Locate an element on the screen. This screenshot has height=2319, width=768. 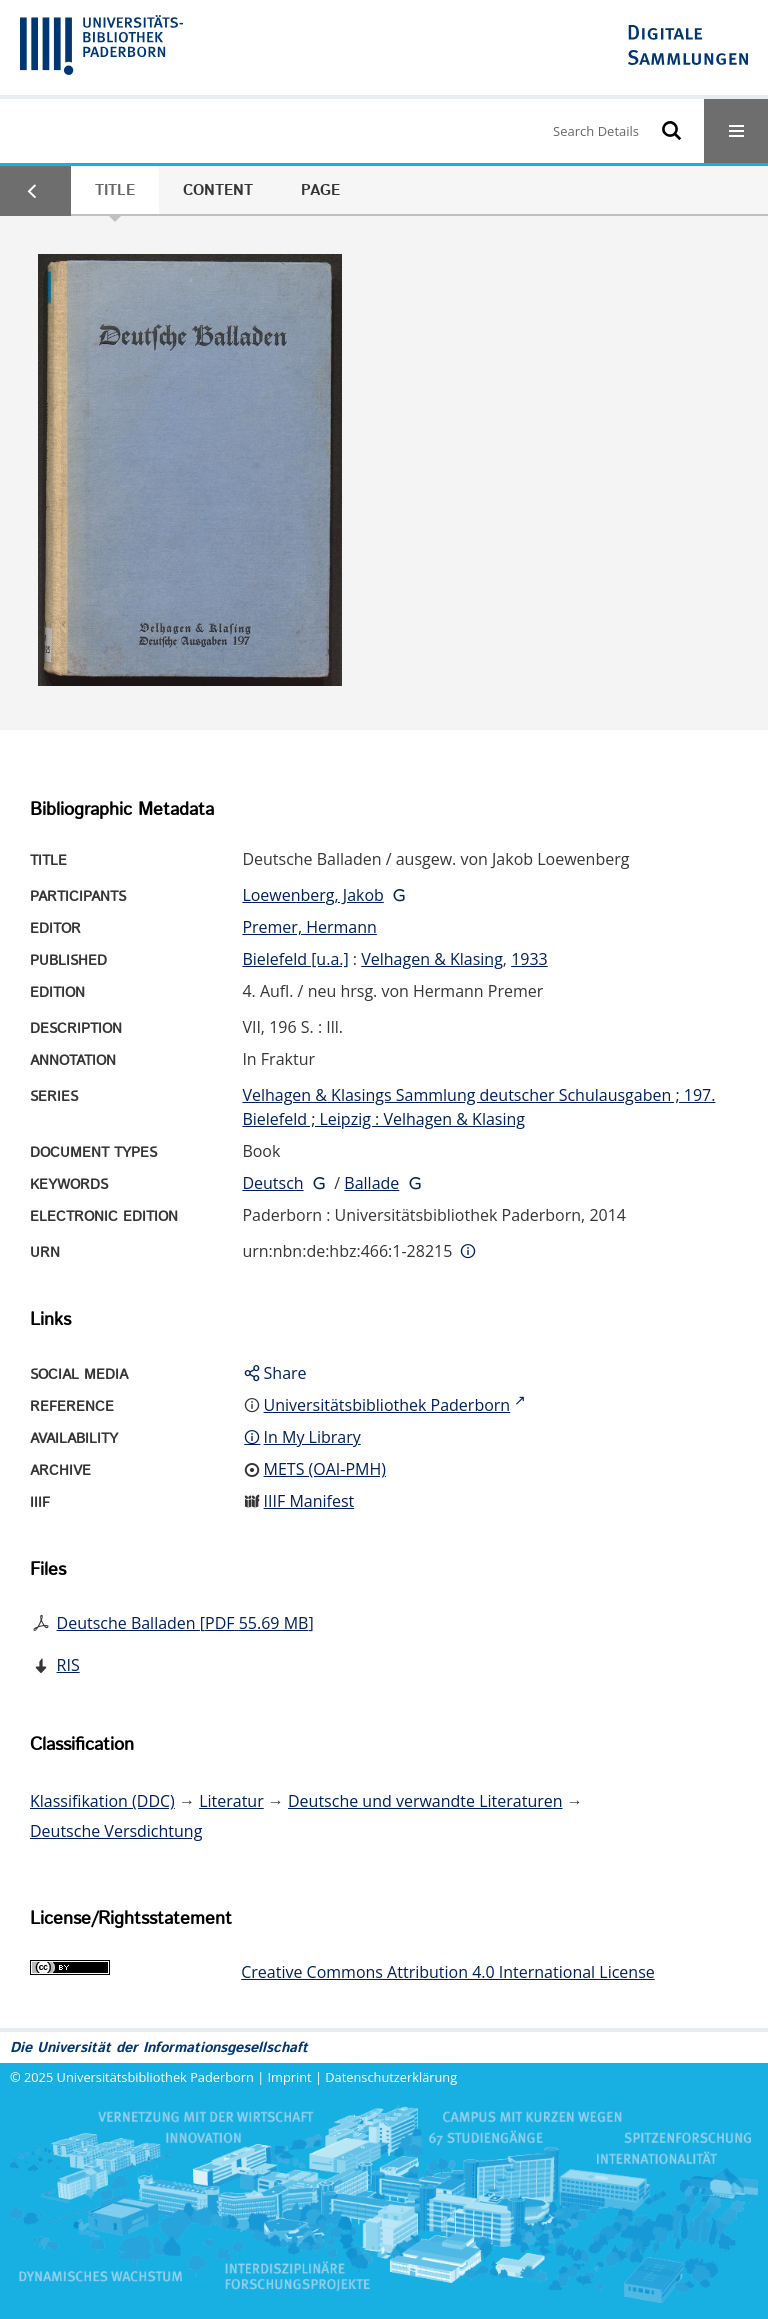
Deutsch is located at coordinates (272, 1183).